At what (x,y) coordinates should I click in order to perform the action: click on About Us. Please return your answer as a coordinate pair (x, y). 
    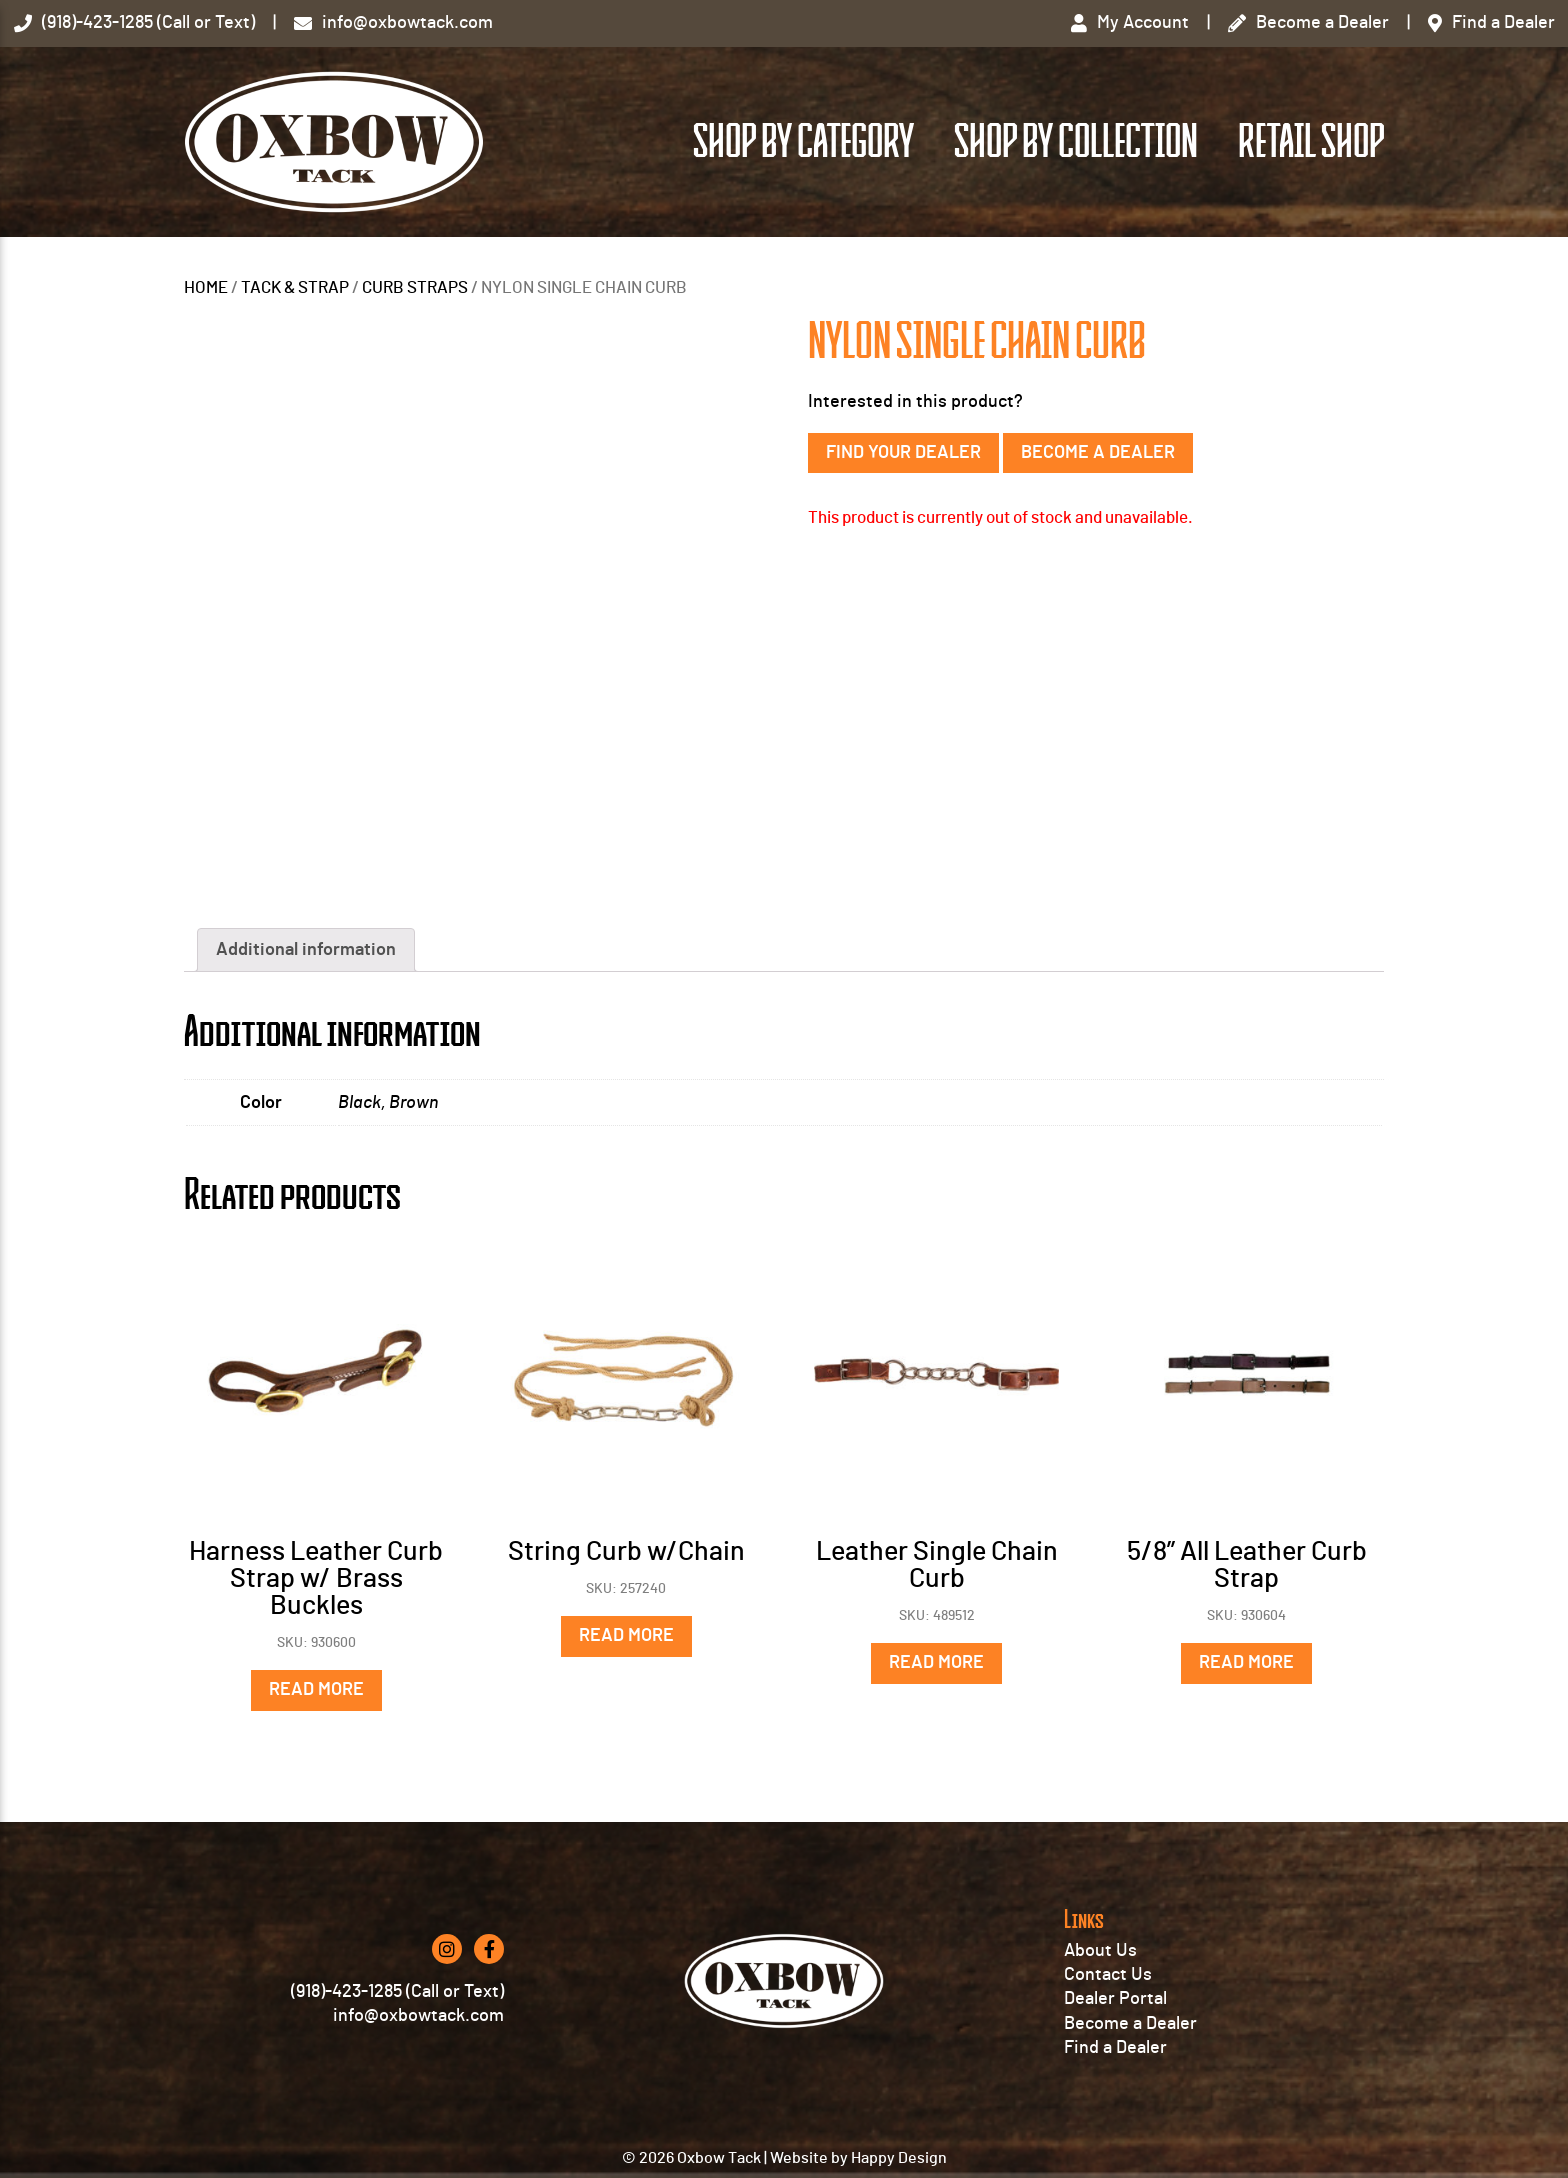
    Looking at the image, I should click on (1100, 1951).